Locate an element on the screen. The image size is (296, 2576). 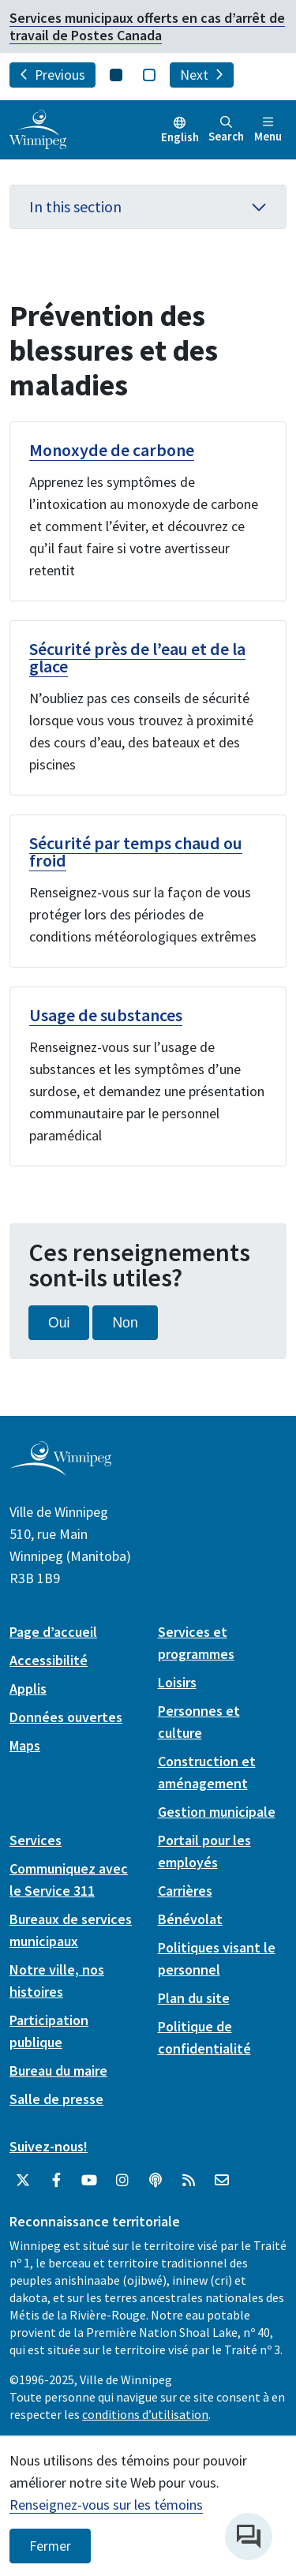
Accessibilité is located at coordinates (48, 1660).